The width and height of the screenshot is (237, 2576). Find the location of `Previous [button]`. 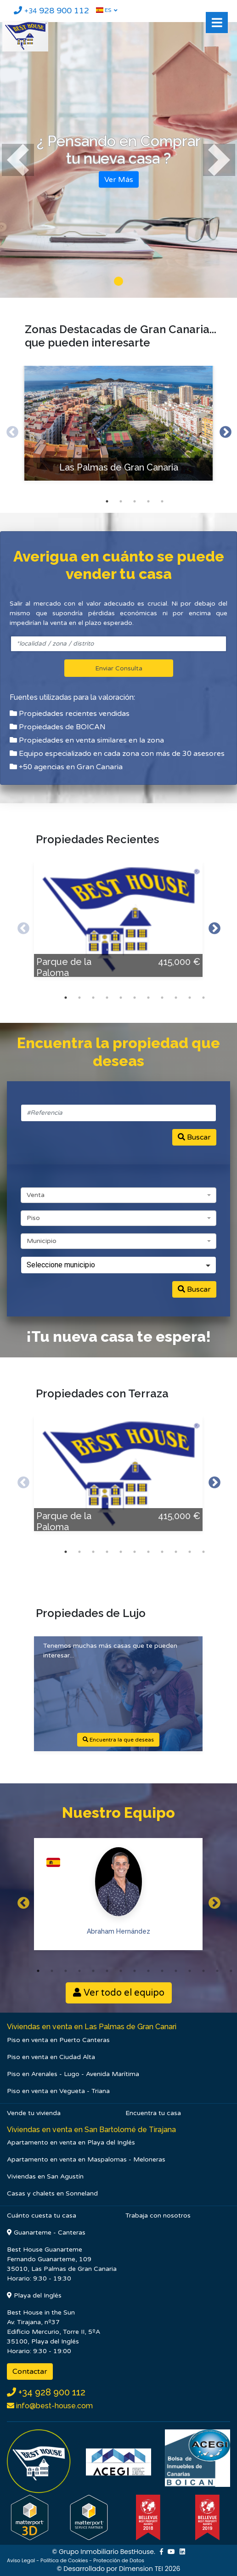

Previous [button] is located at coordinates (10, 430).